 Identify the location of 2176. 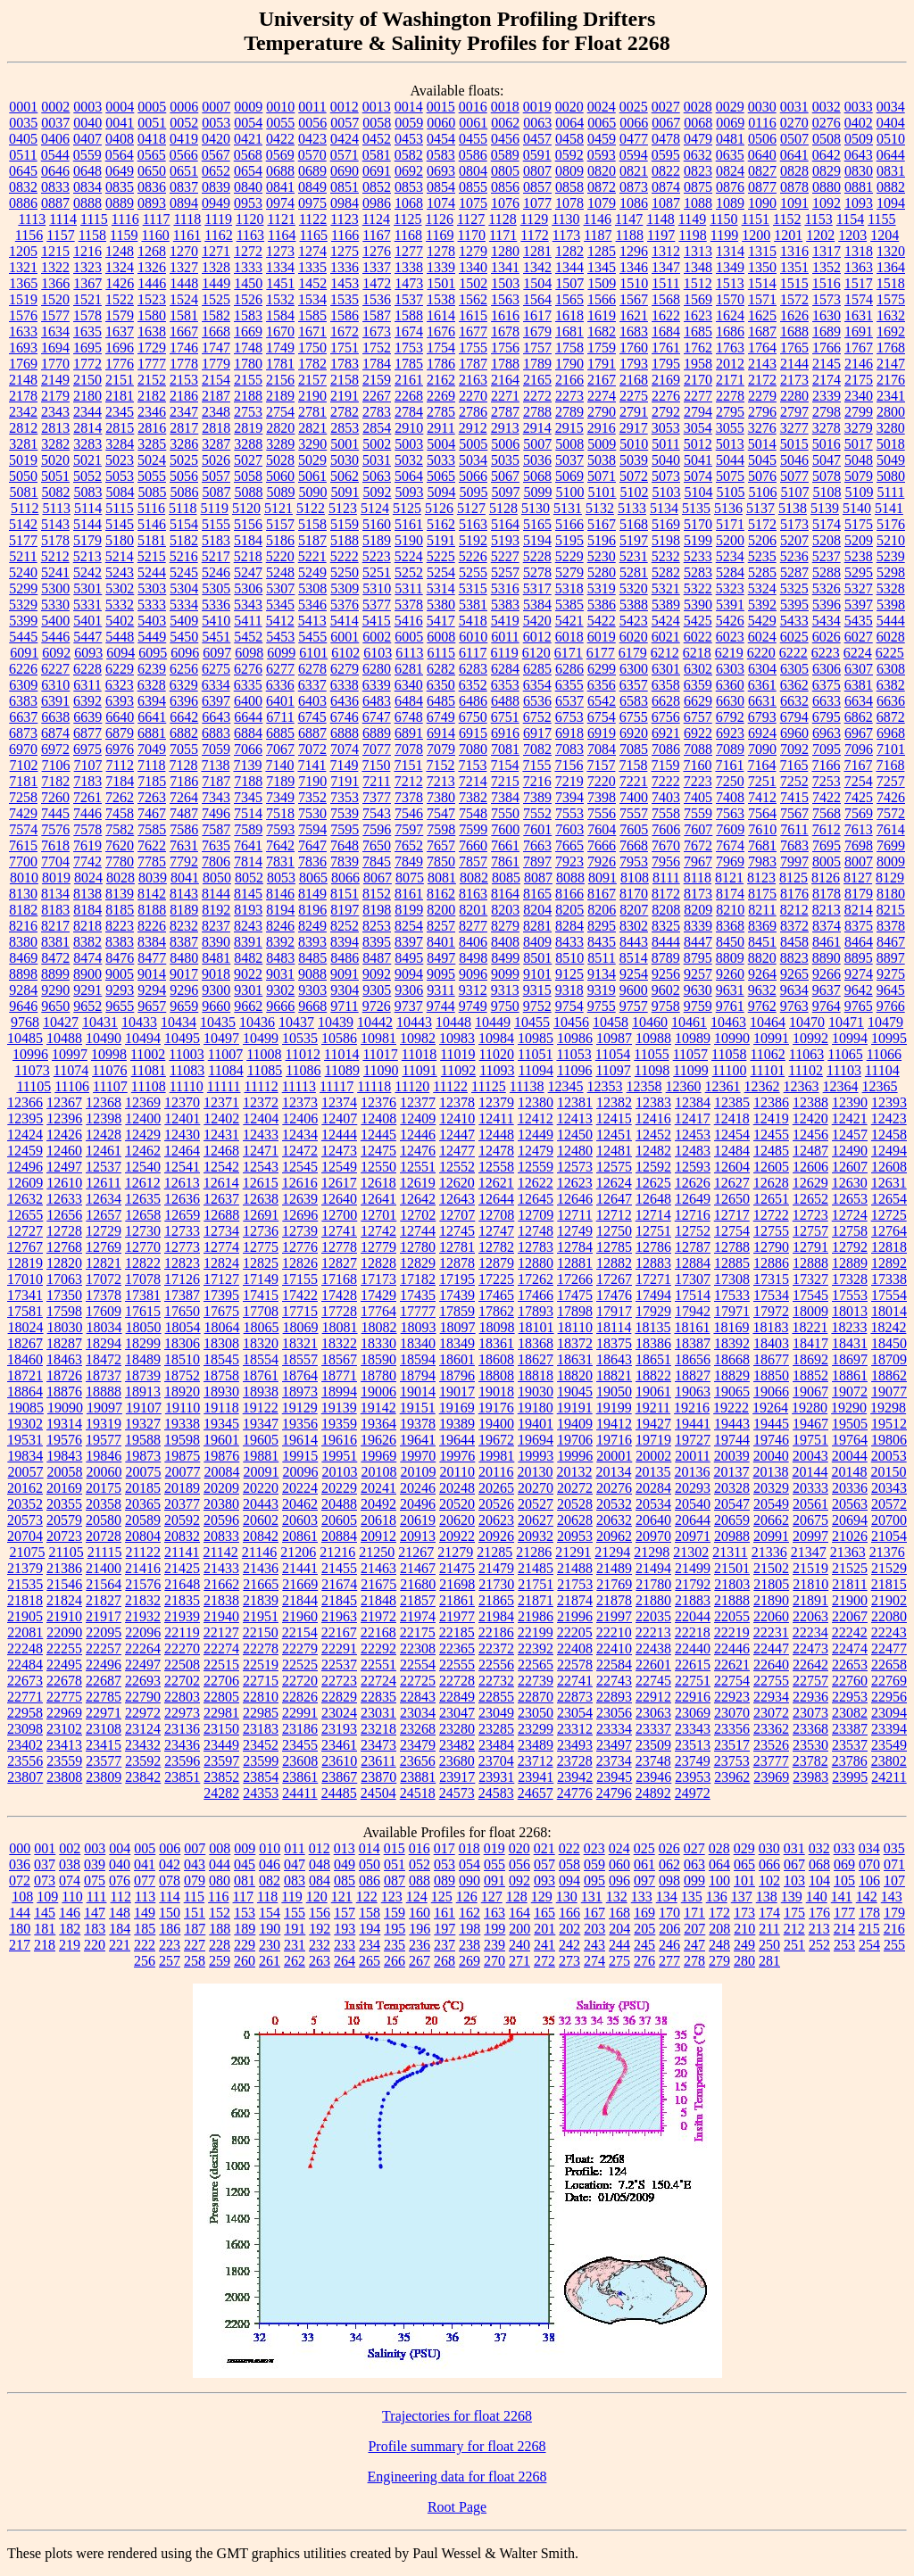
(891, 379).